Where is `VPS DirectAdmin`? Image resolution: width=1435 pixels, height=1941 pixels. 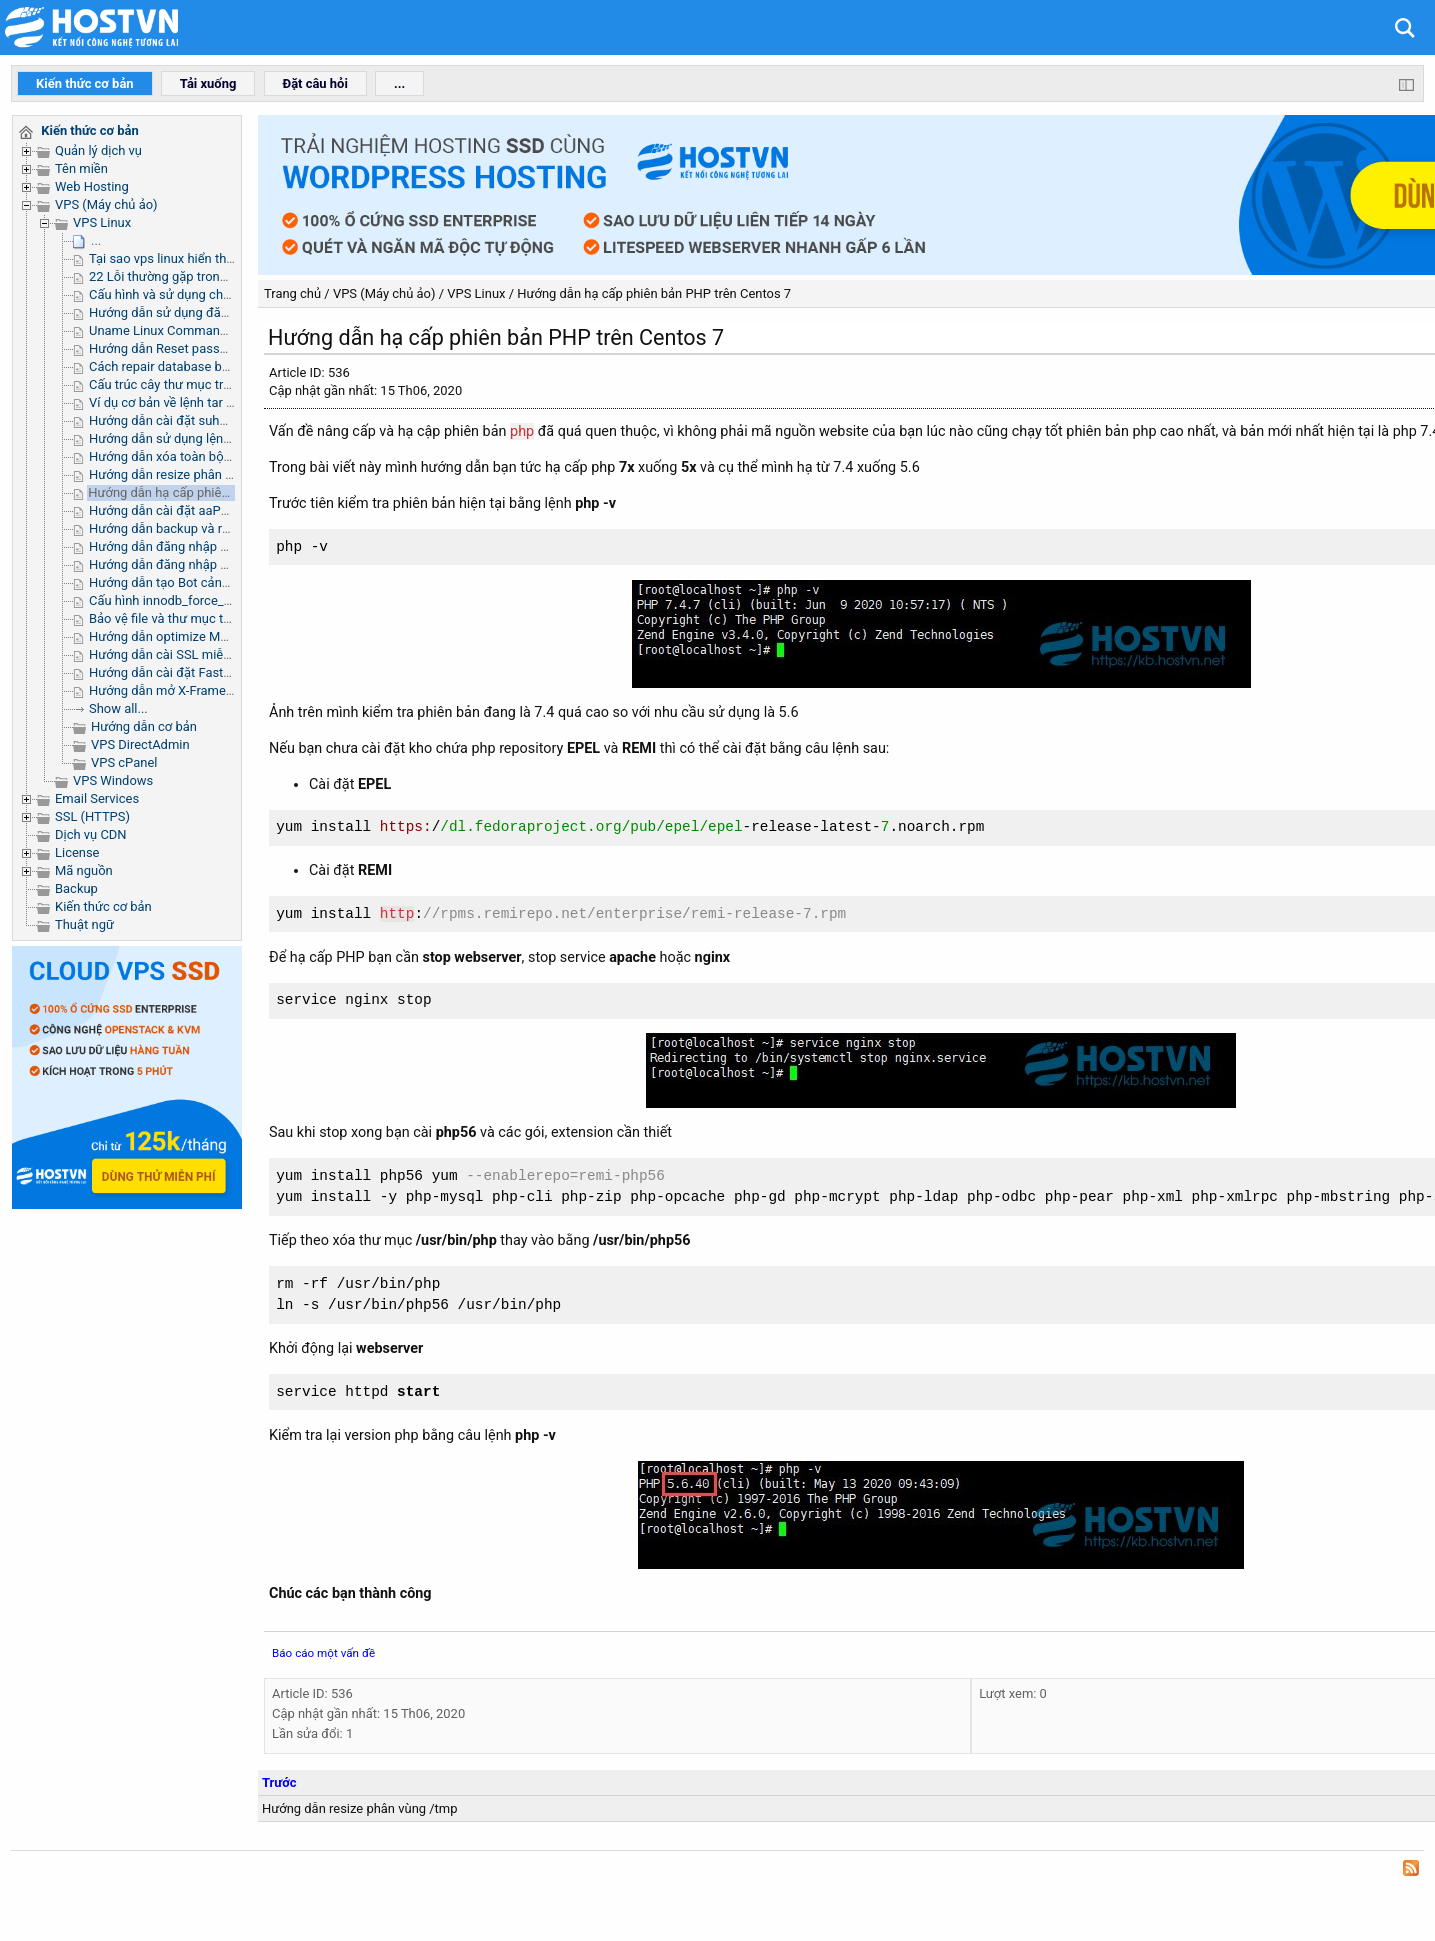 VPS DirectAdmin is located at coordinates (140, 744).